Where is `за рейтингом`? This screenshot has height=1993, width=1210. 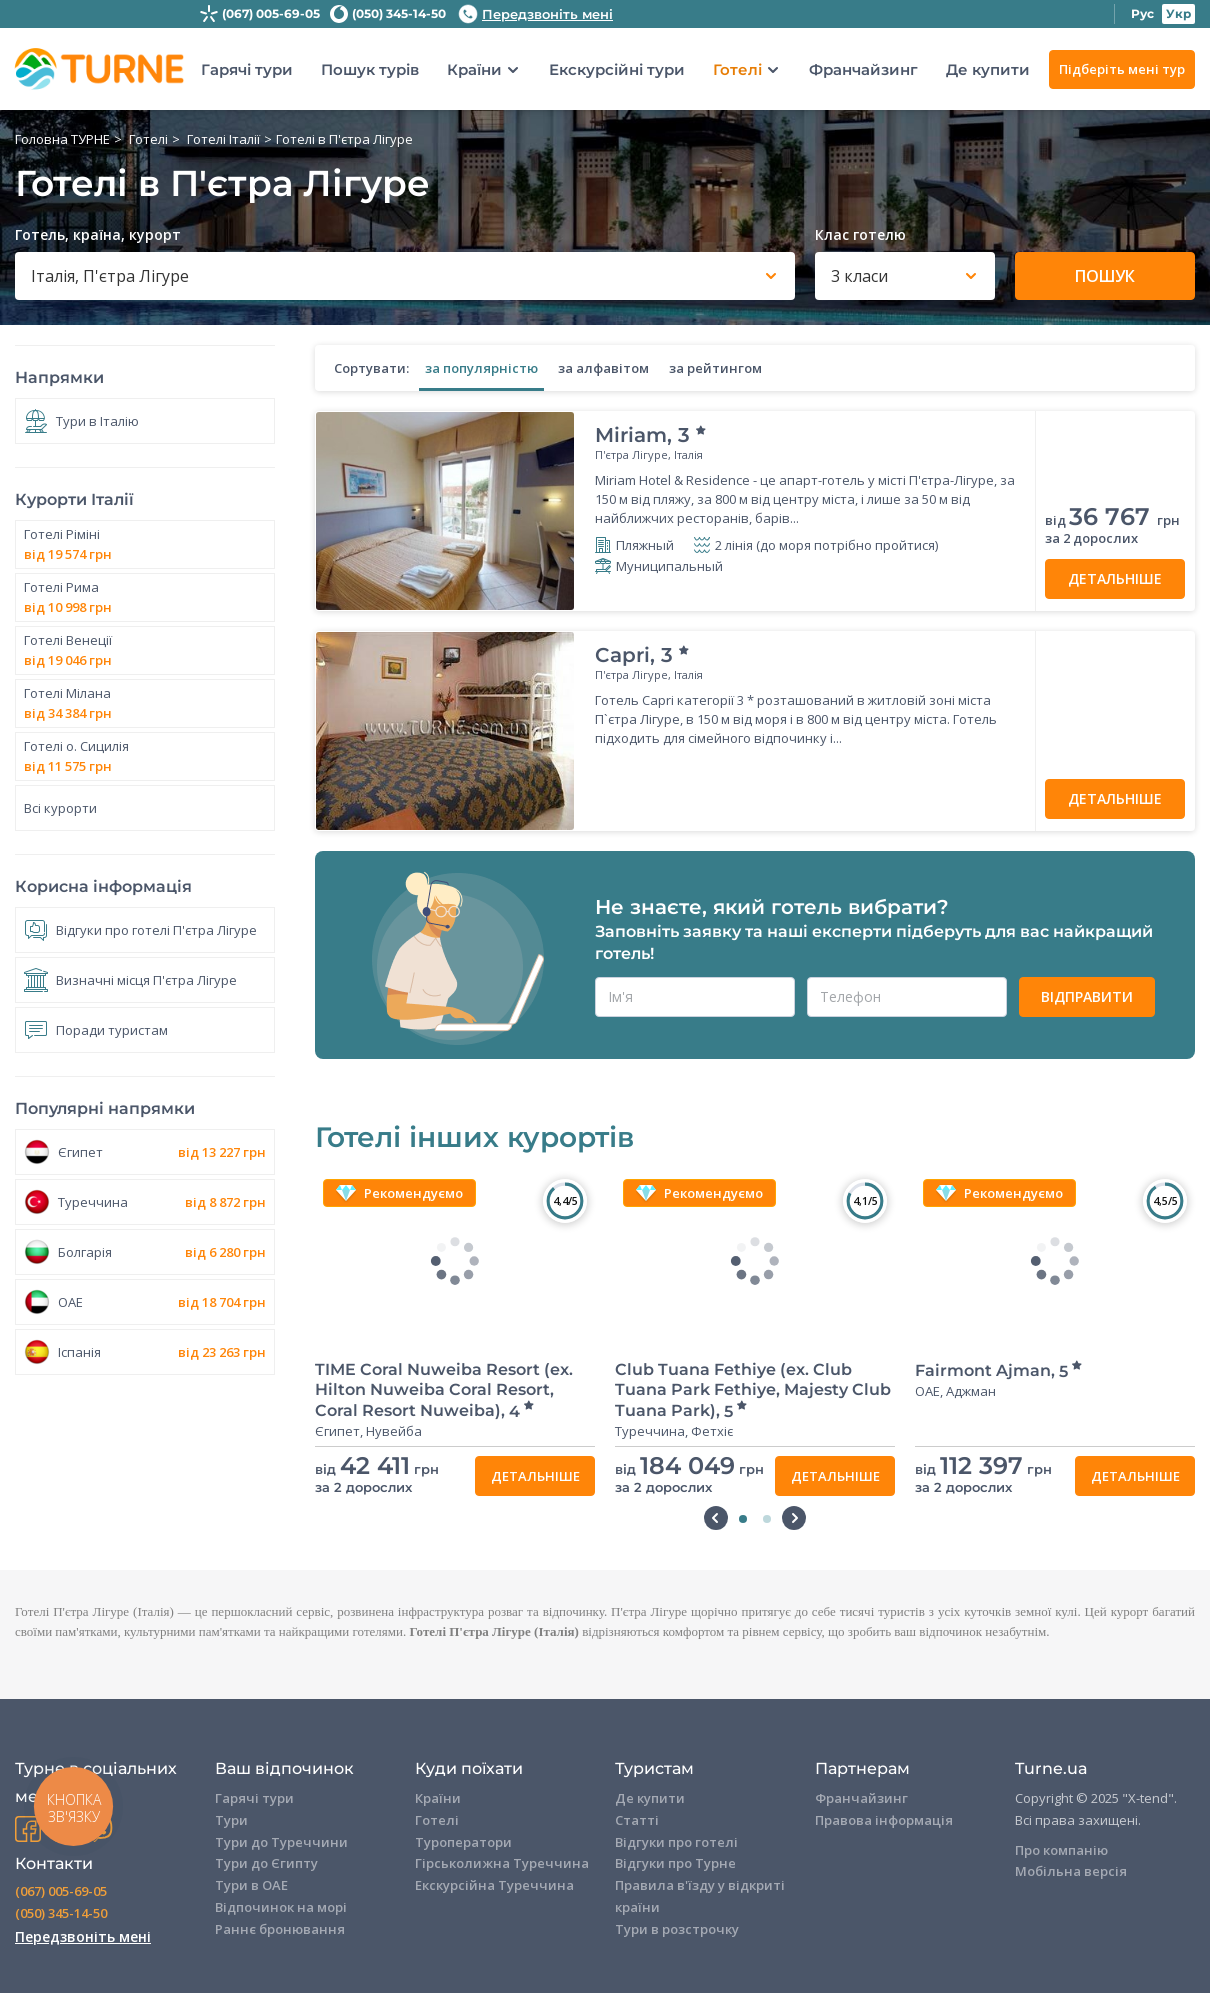
за рейтингом is located at coordinates (715, 368).